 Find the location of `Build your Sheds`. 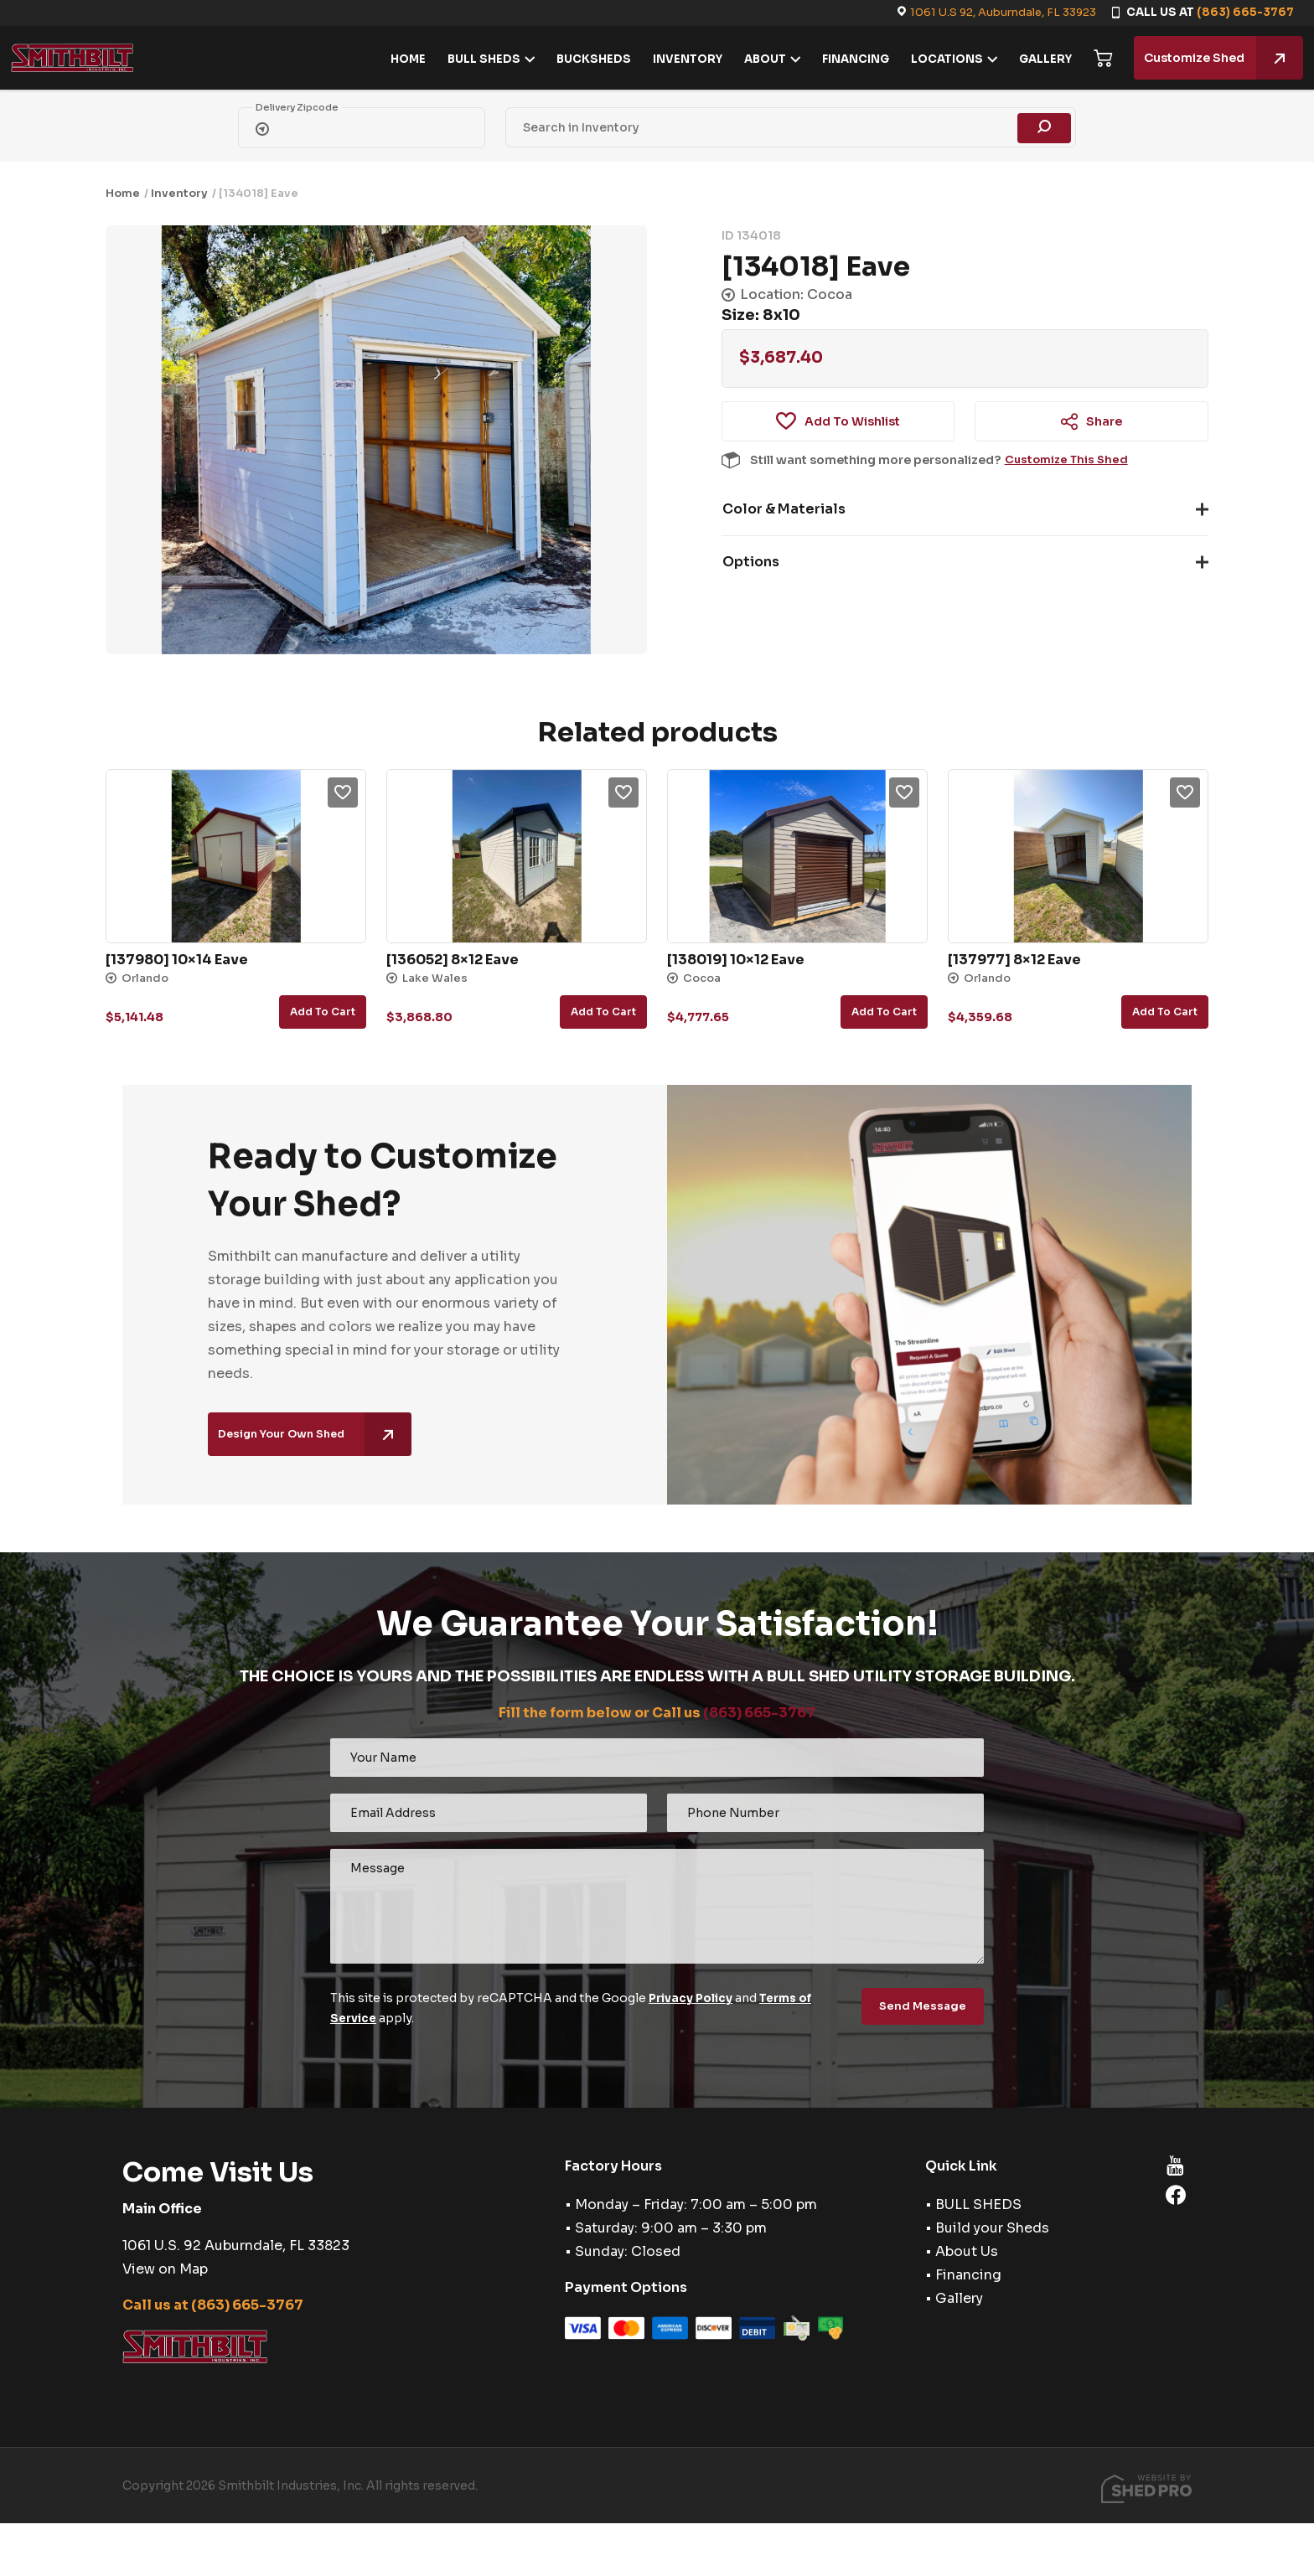

Build your Sheds is located at coordinates (992, 2228).